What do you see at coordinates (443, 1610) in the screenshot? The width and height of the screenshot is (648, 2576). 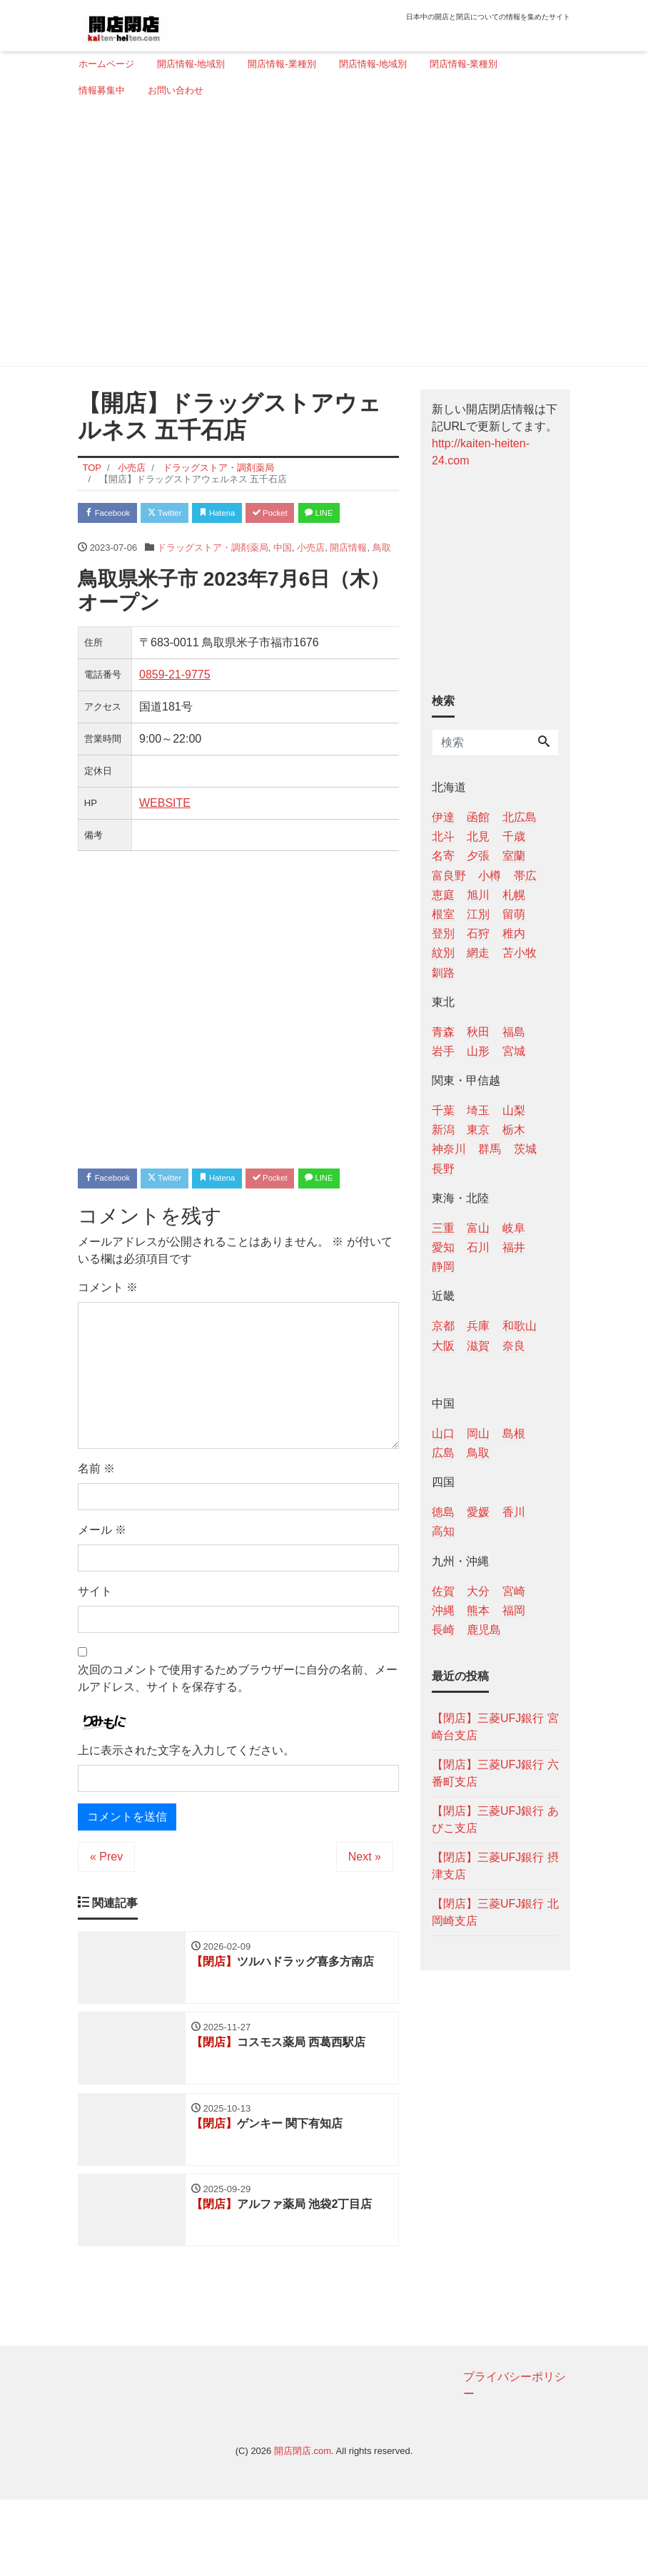 I see `沖縄` at bounding box center [443, 1610].